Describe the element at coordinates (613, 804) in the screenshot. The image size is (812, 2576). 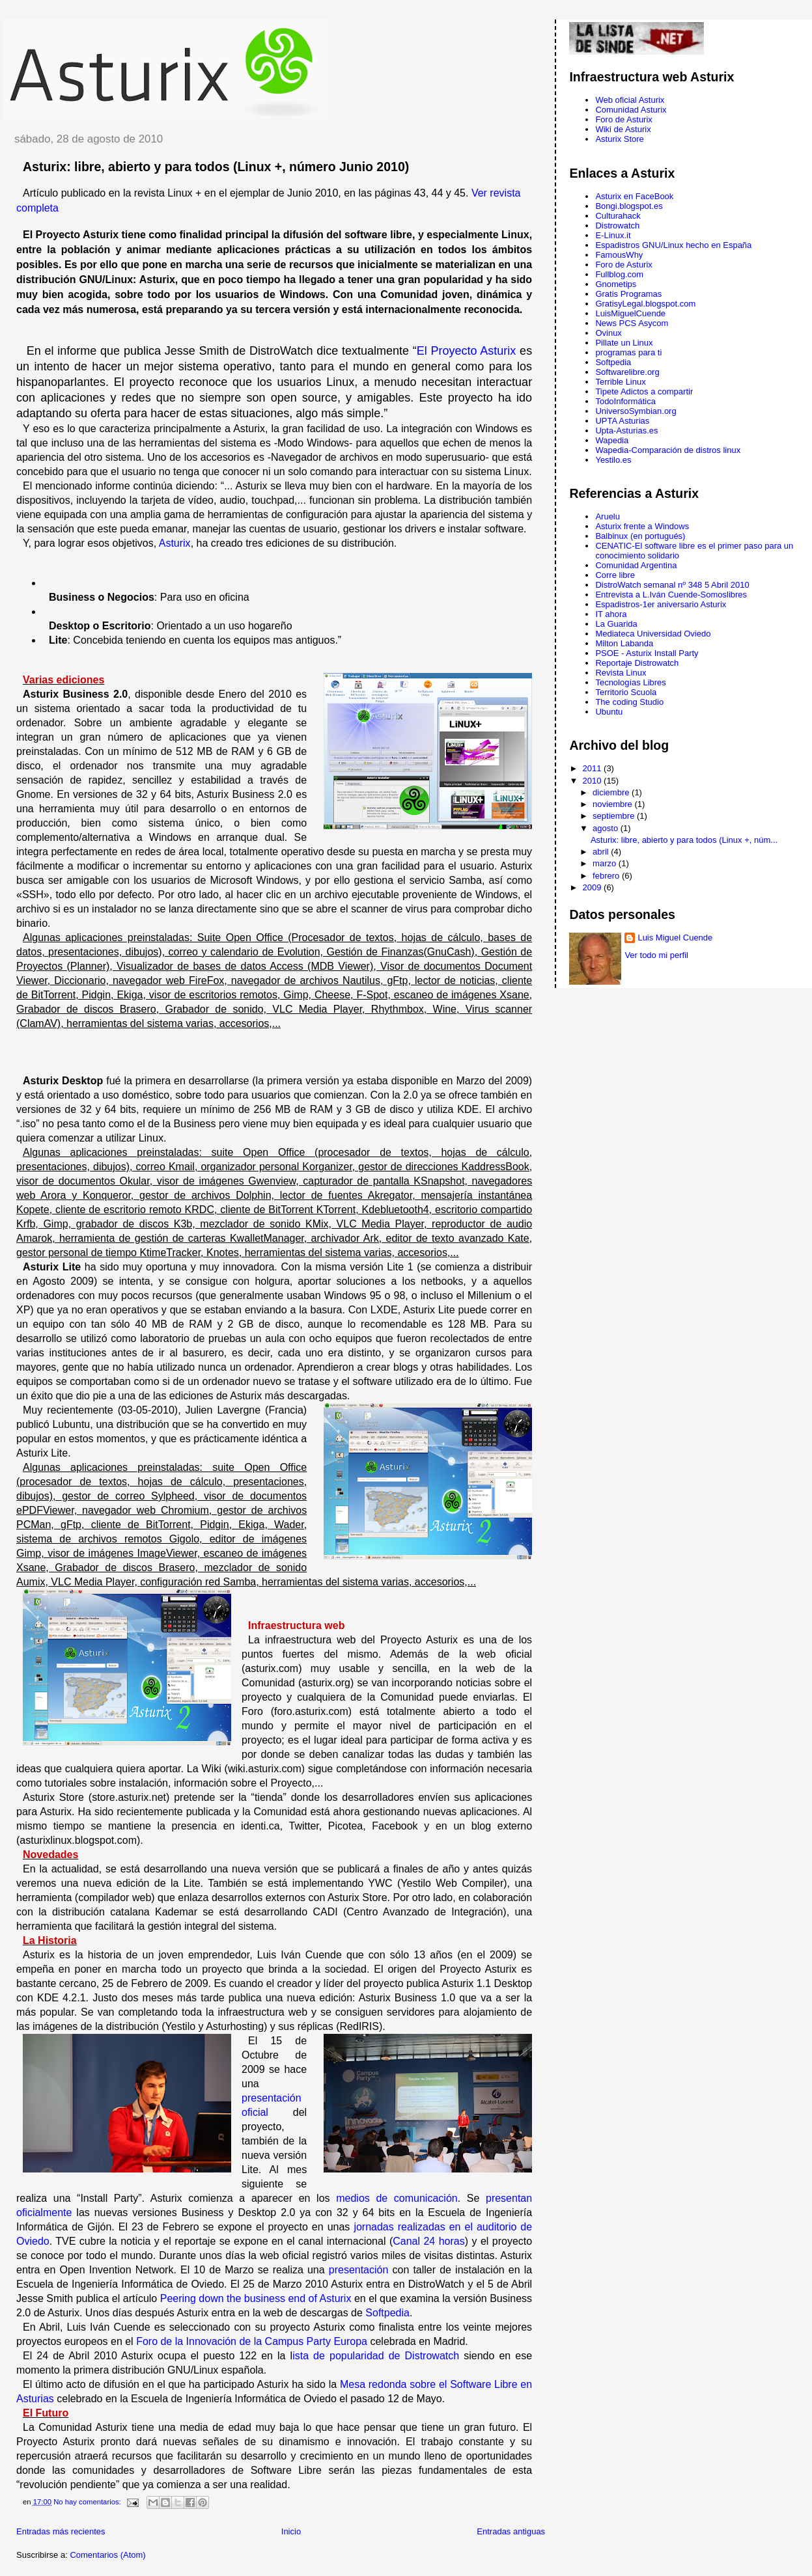
I see `noviembre` at that location.